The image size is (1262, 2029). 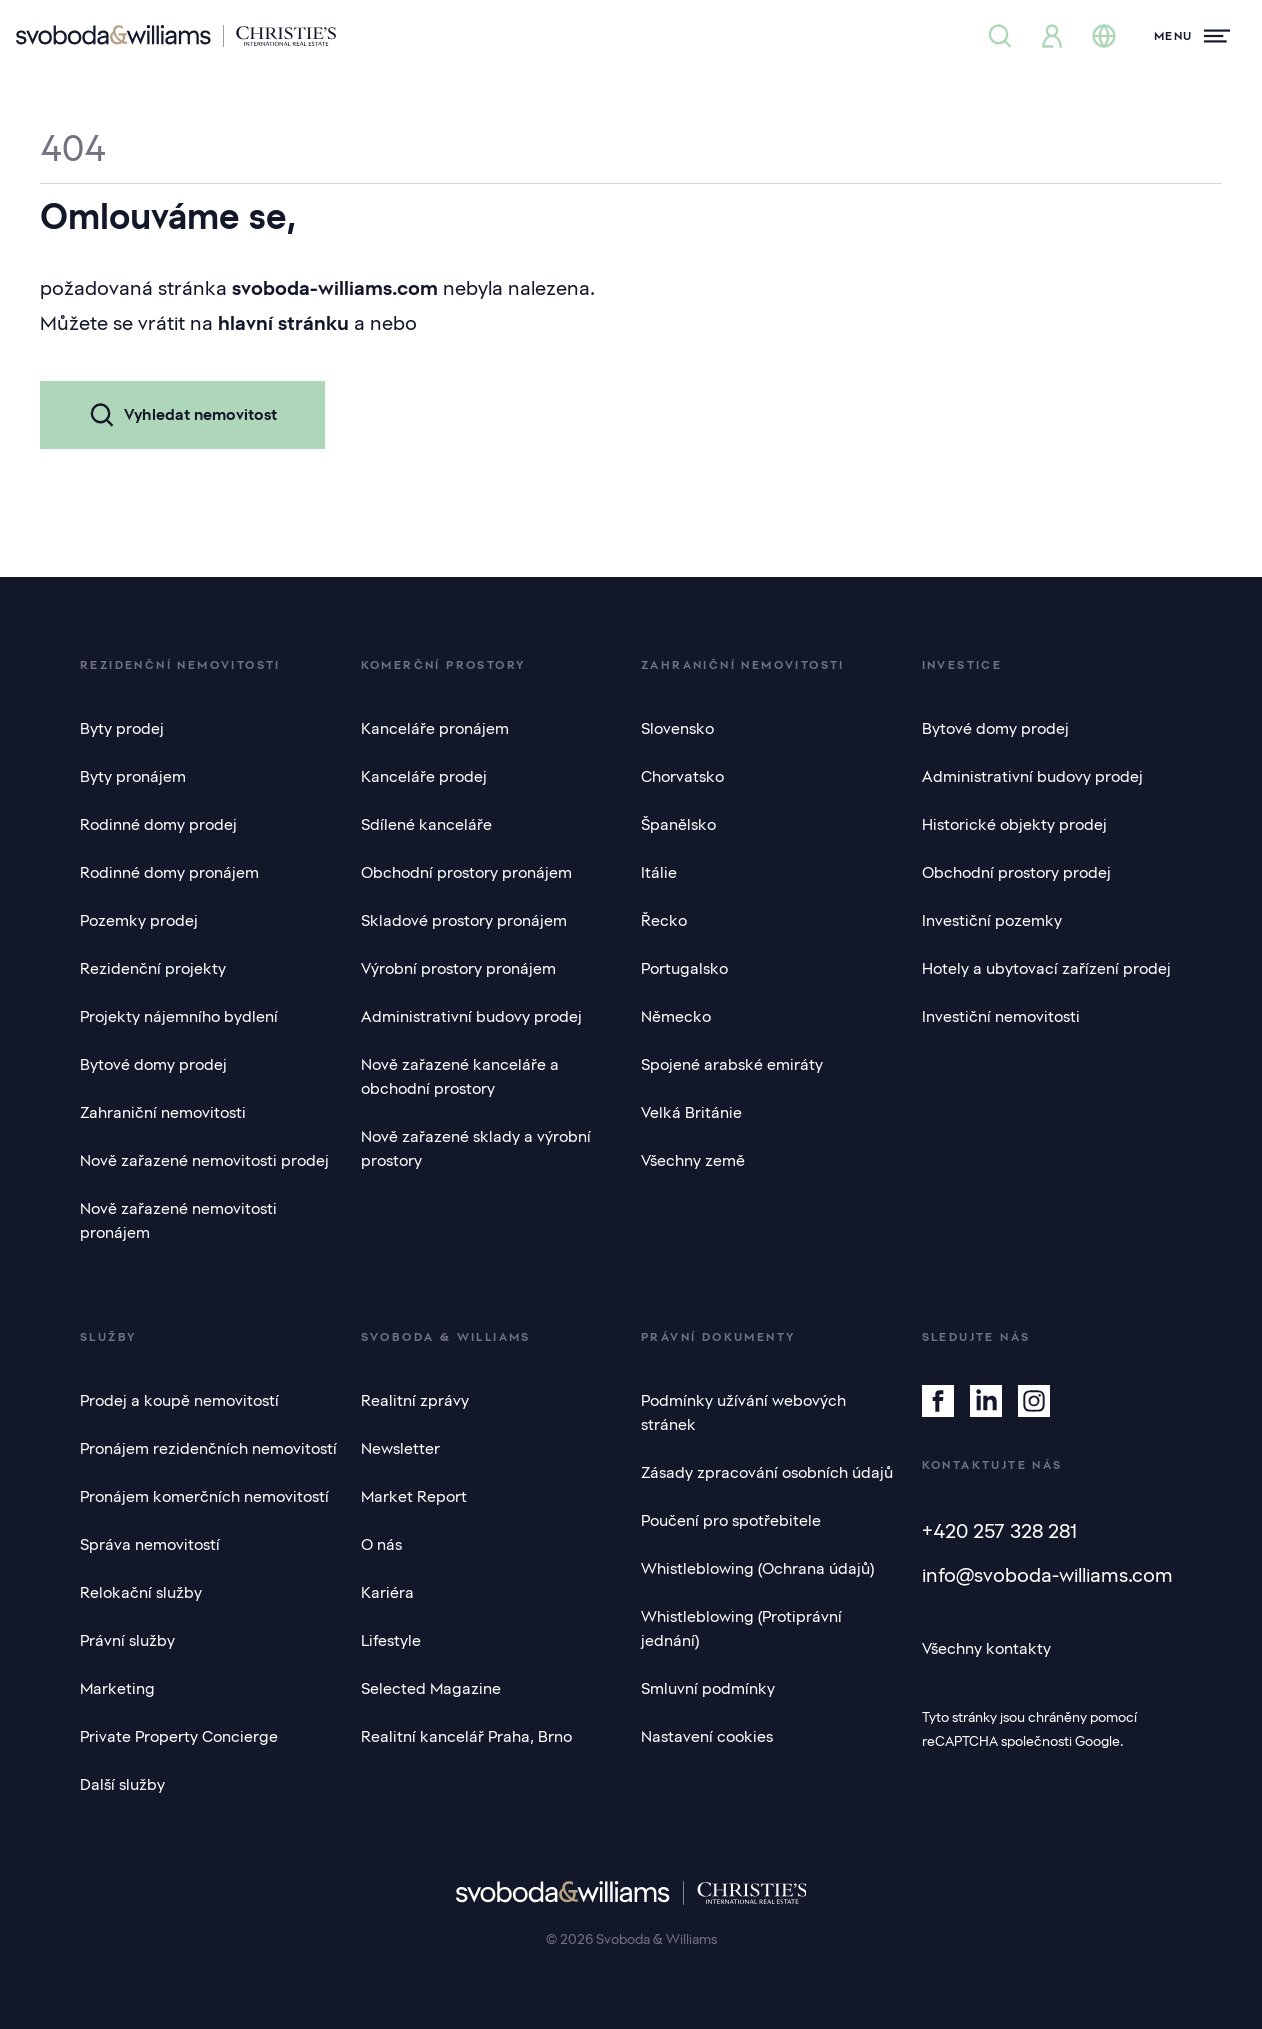 What do you see at coordinates (466, 873) in the screenshot?
I see `Obchodní prostory pronájem` at bounding box center [466, 873].